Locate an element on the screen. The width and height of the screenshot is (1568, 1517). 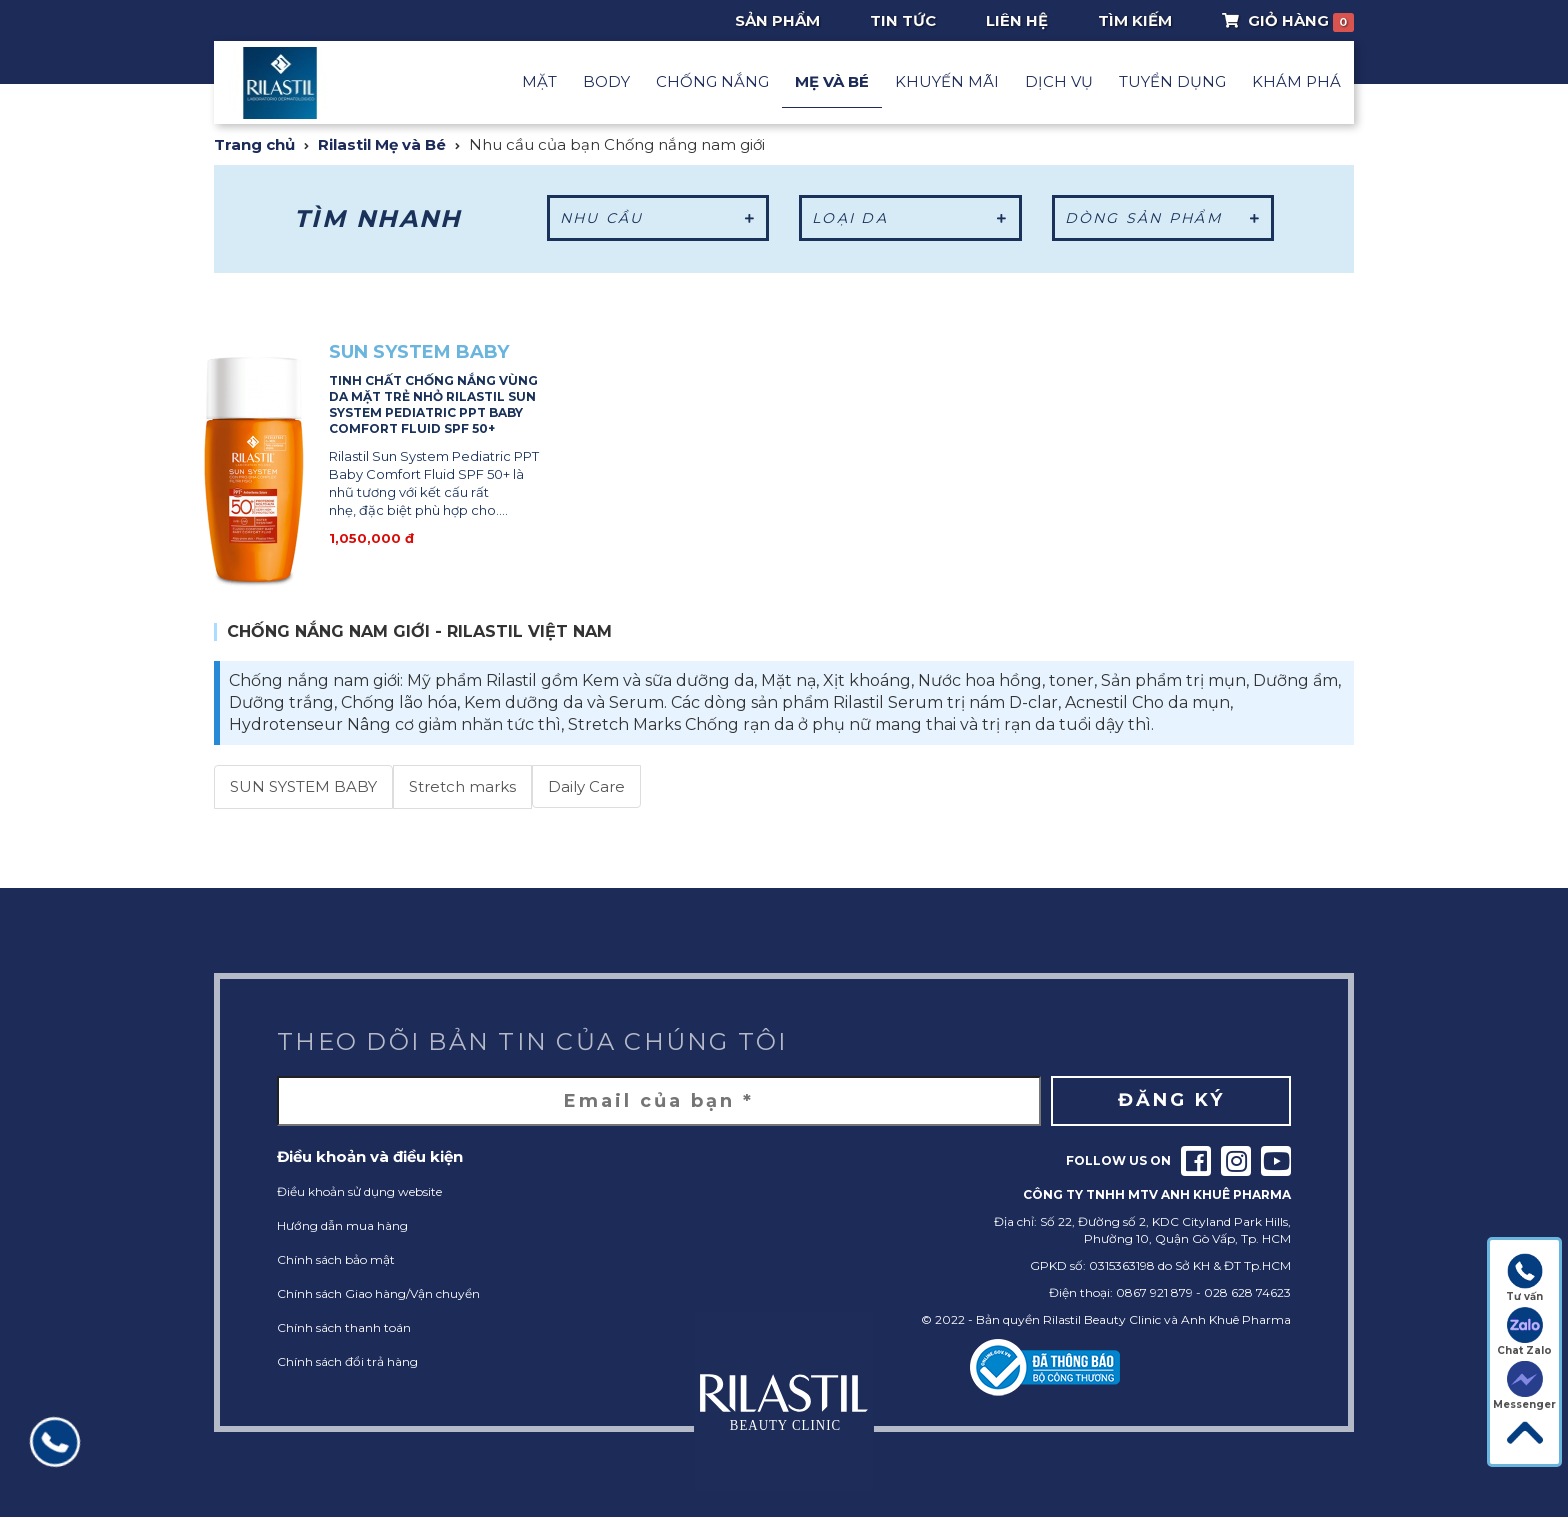
Chính sách Giao hàng/Vận chuyển is located at coordinates (378, 1293).